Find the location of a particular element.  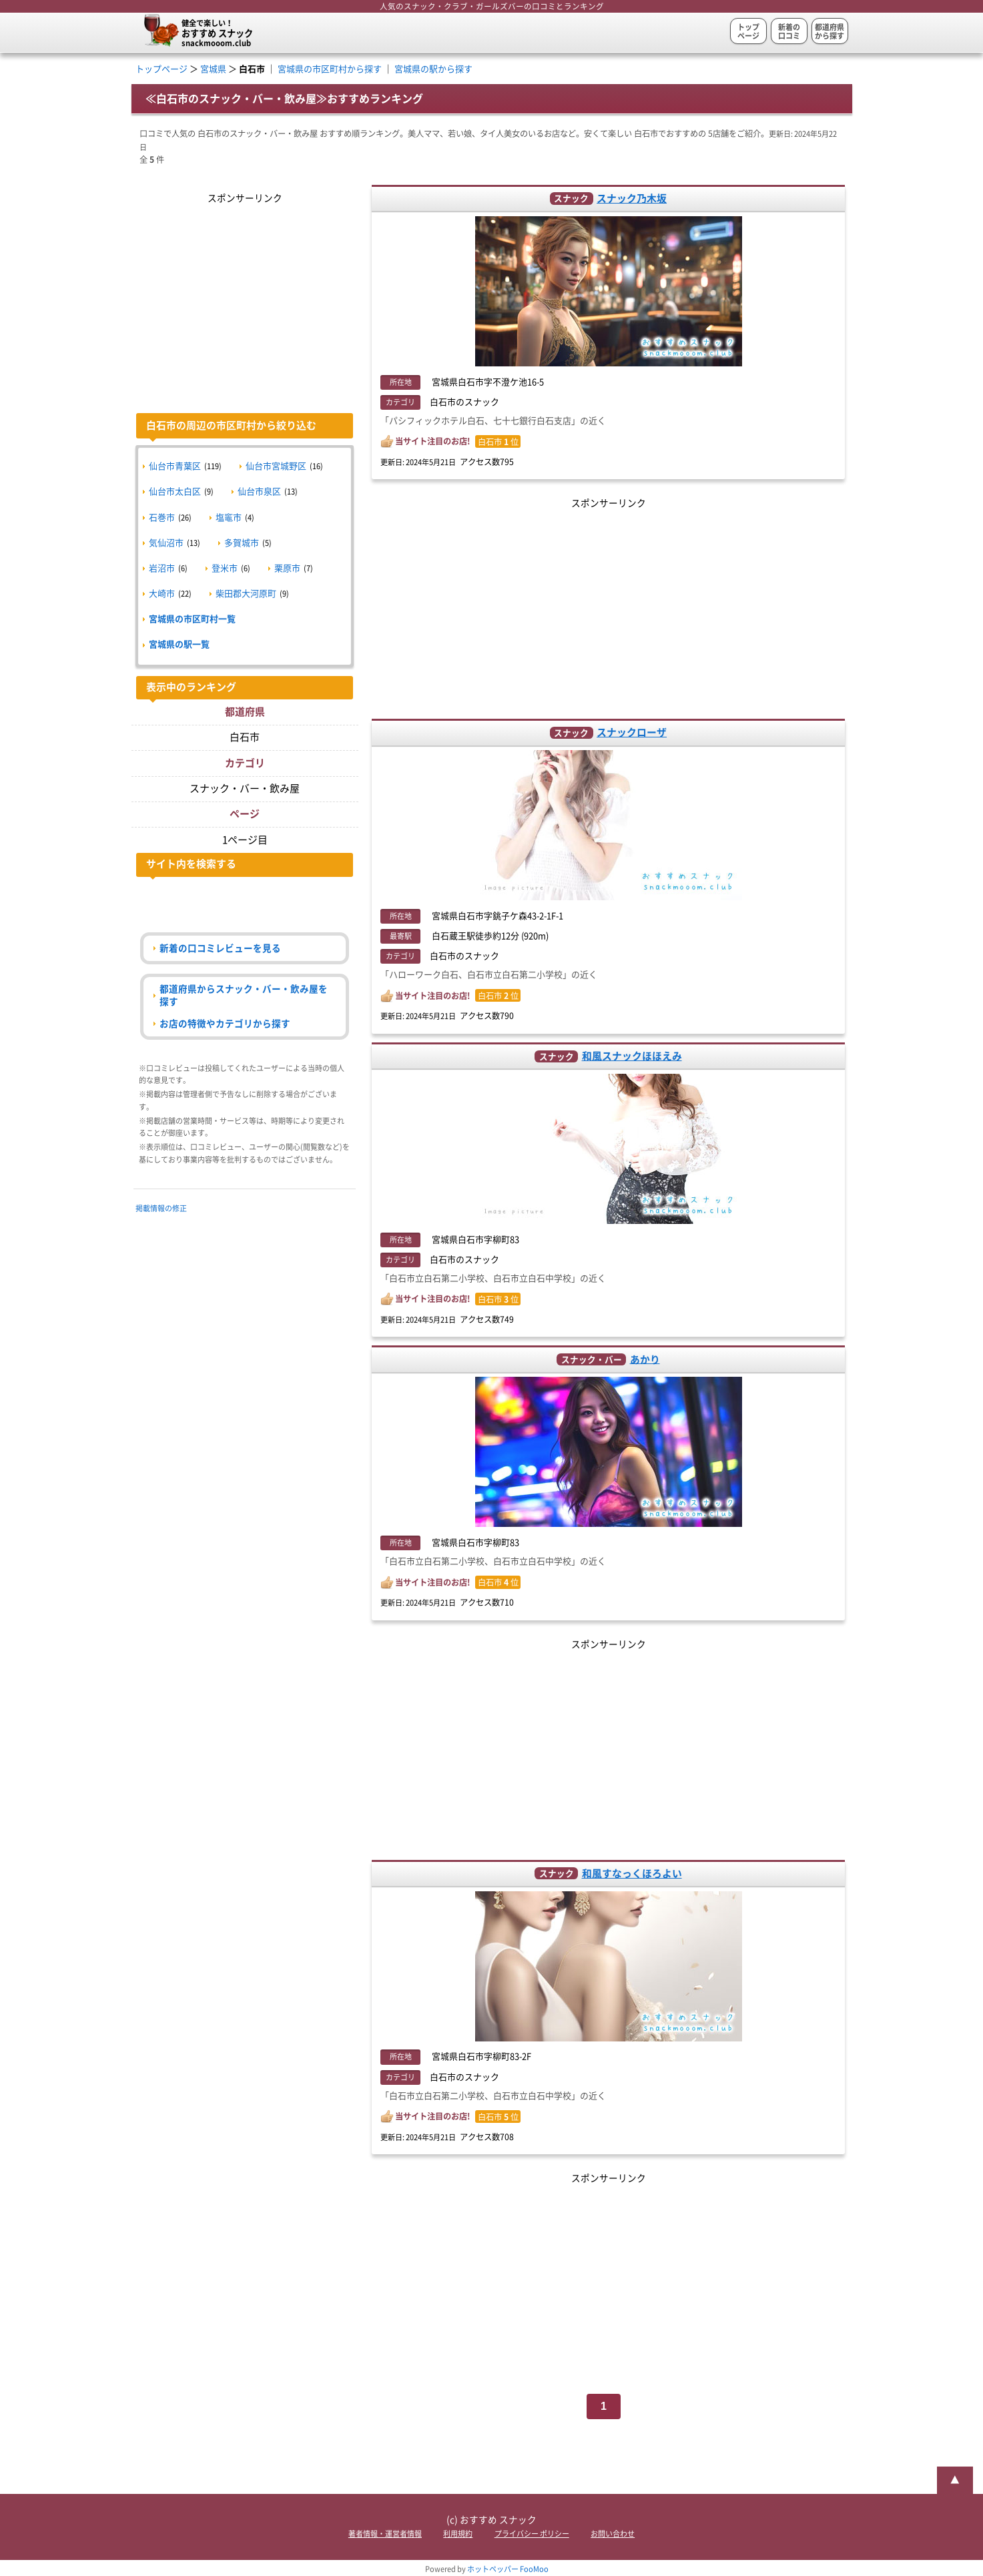

トップページ is located at coordinates (748, 31).